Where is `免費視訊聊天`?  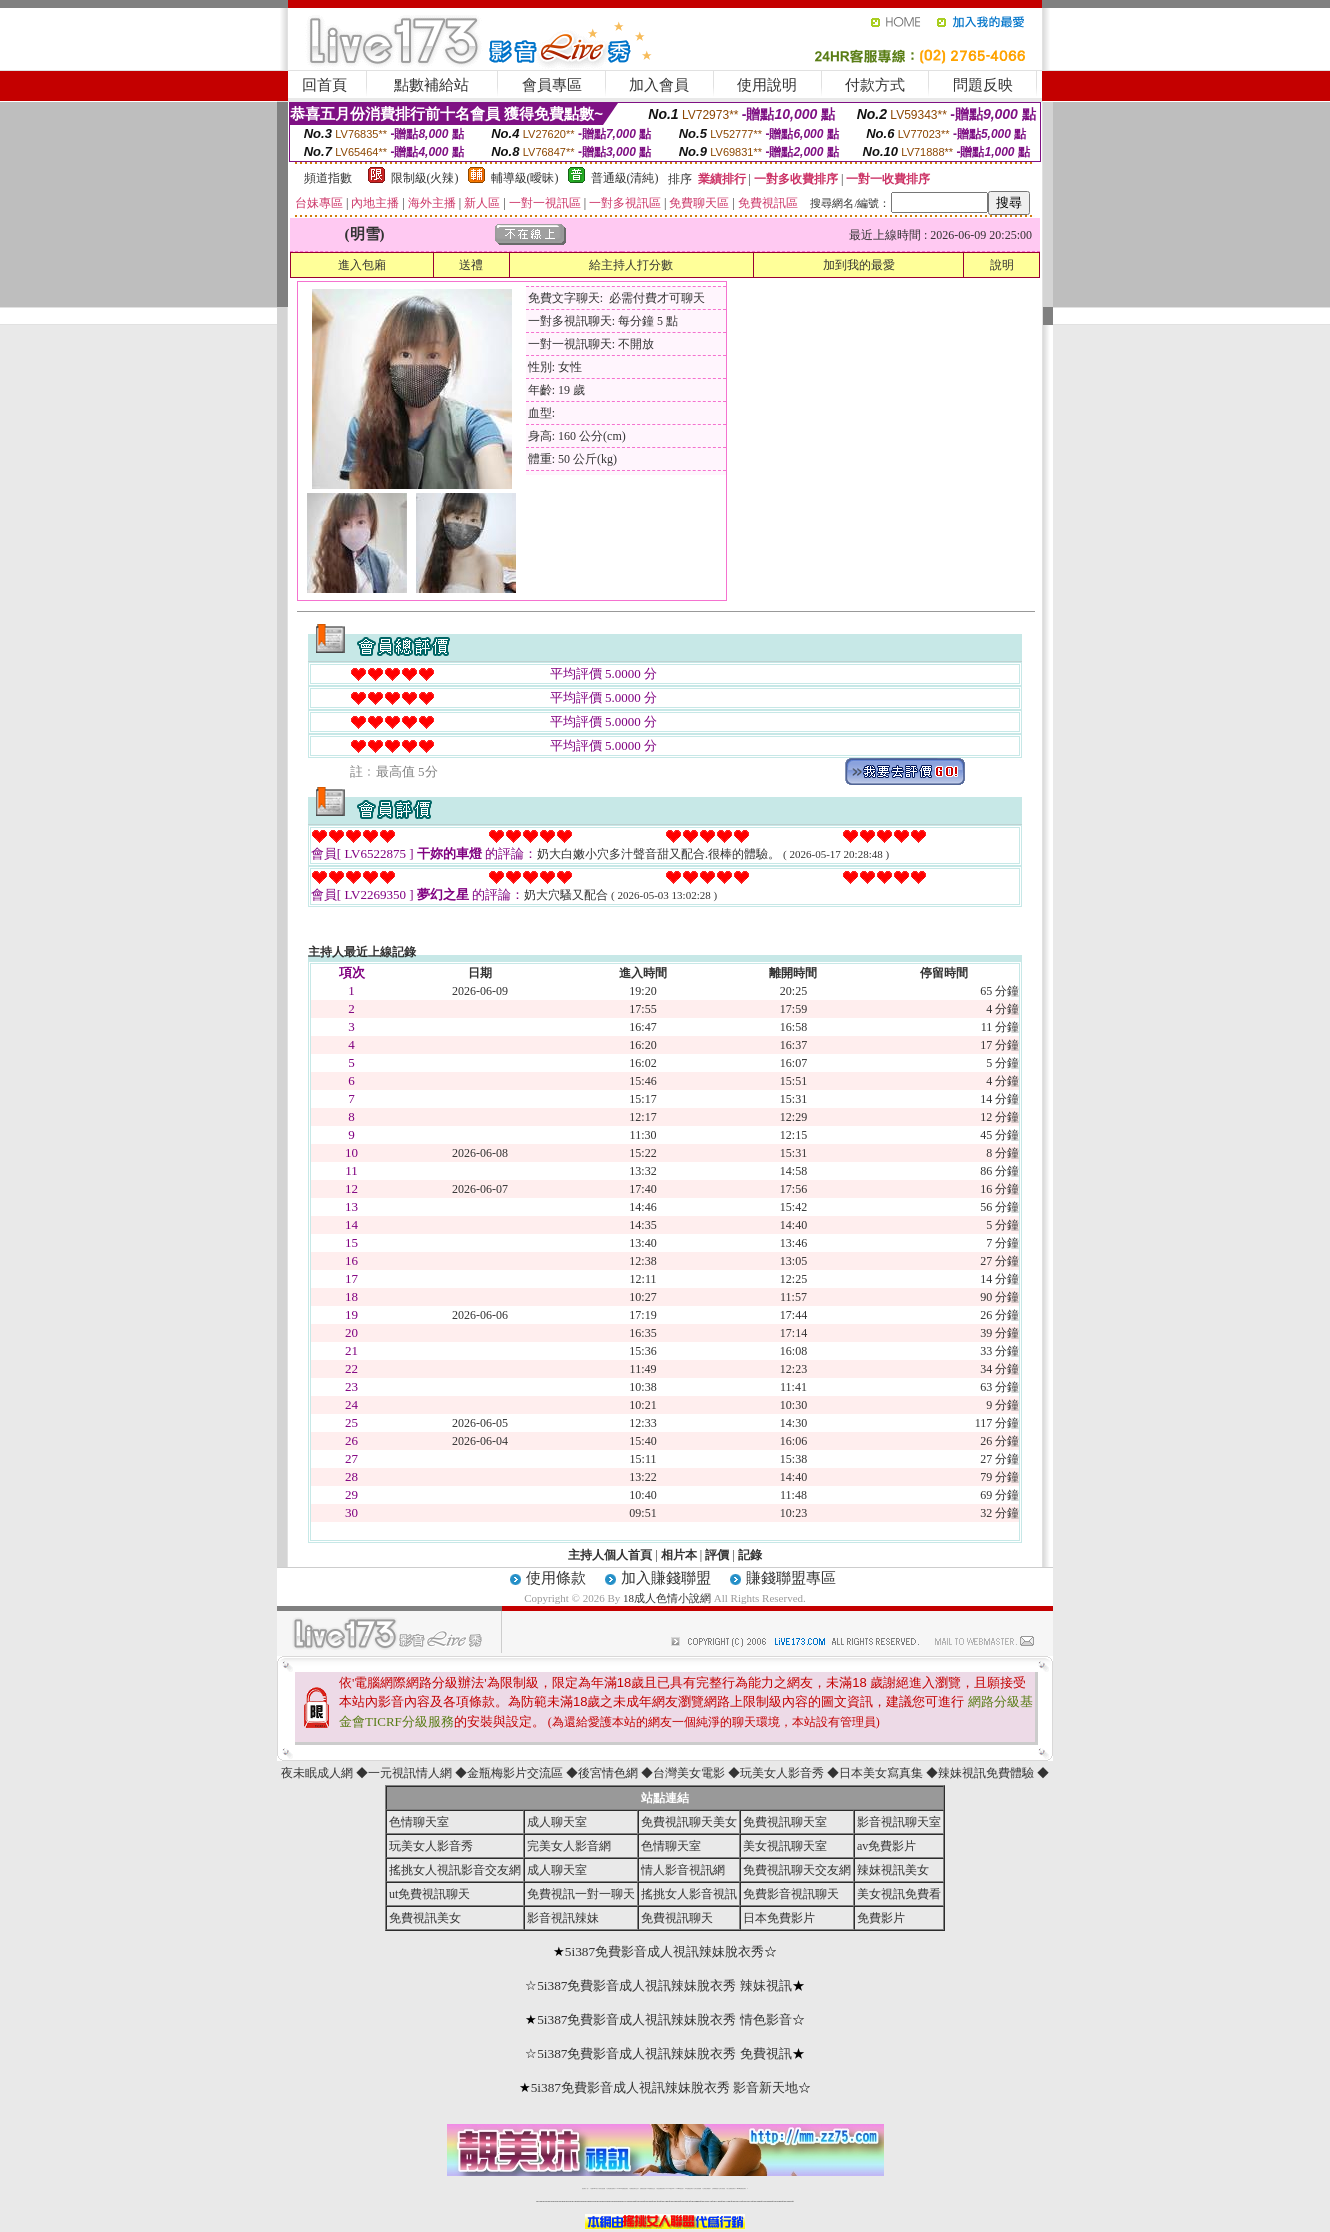
免費視訊聊天 is located at coordinates (677, 1918).